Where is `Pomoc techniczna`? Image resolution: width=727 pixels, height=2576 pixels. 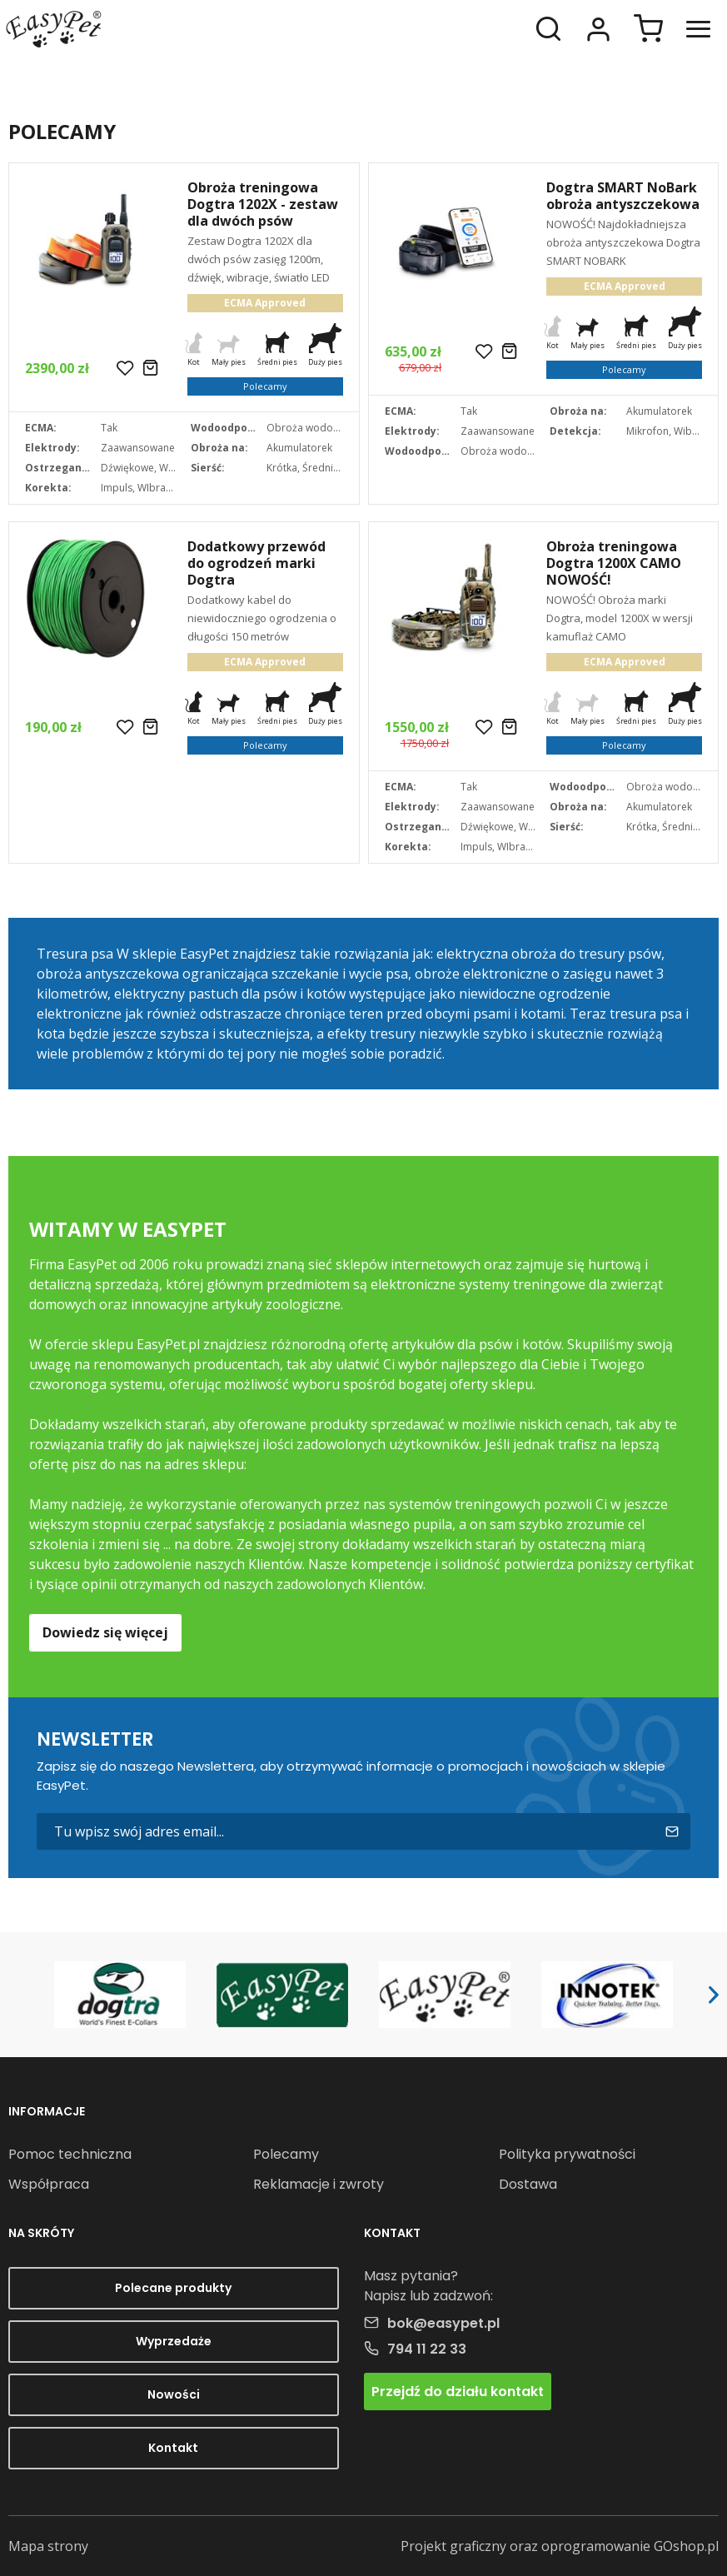 Pomoc techniczna is located at coordinates (70, 2154).